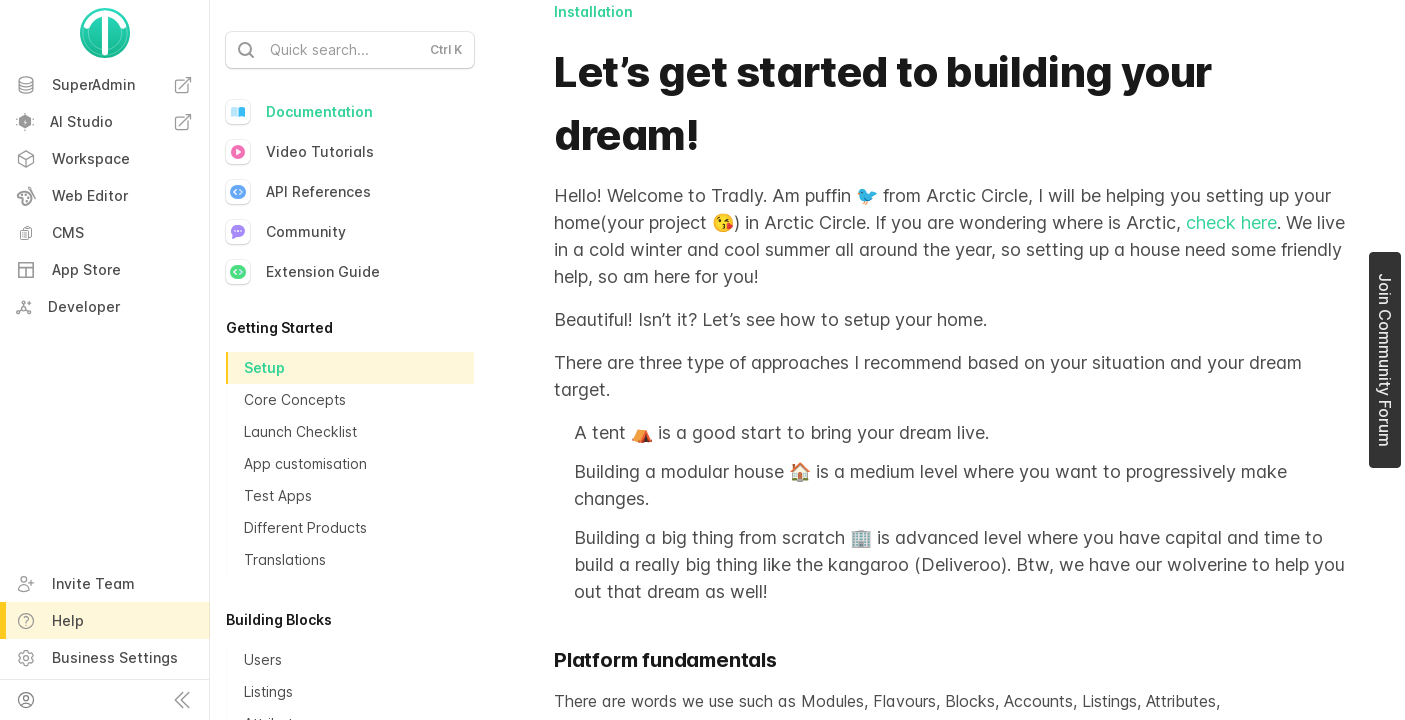  Describe the element at coordinates (305, 527) in the screenshot. I see `Different Products` at that location.